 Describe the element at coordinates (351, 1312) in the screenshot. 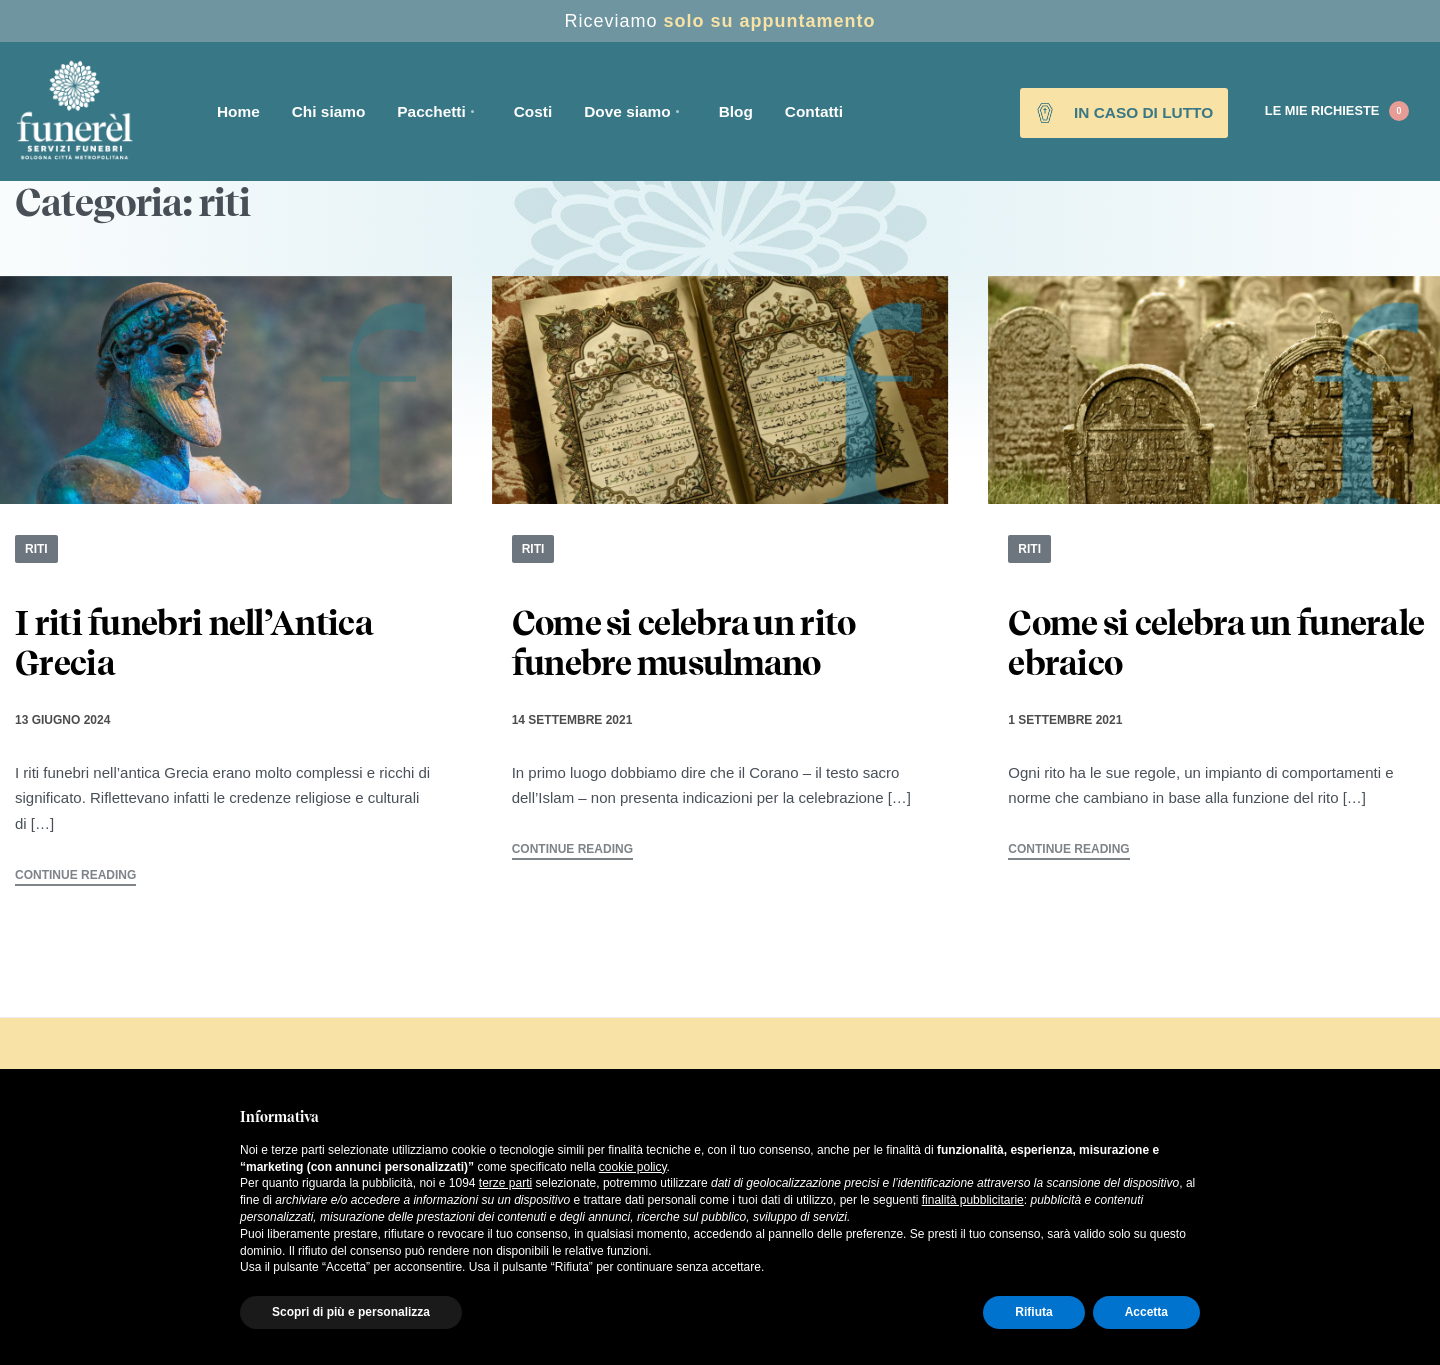

I see `Scopri di più e personalizza [button]` at that location.